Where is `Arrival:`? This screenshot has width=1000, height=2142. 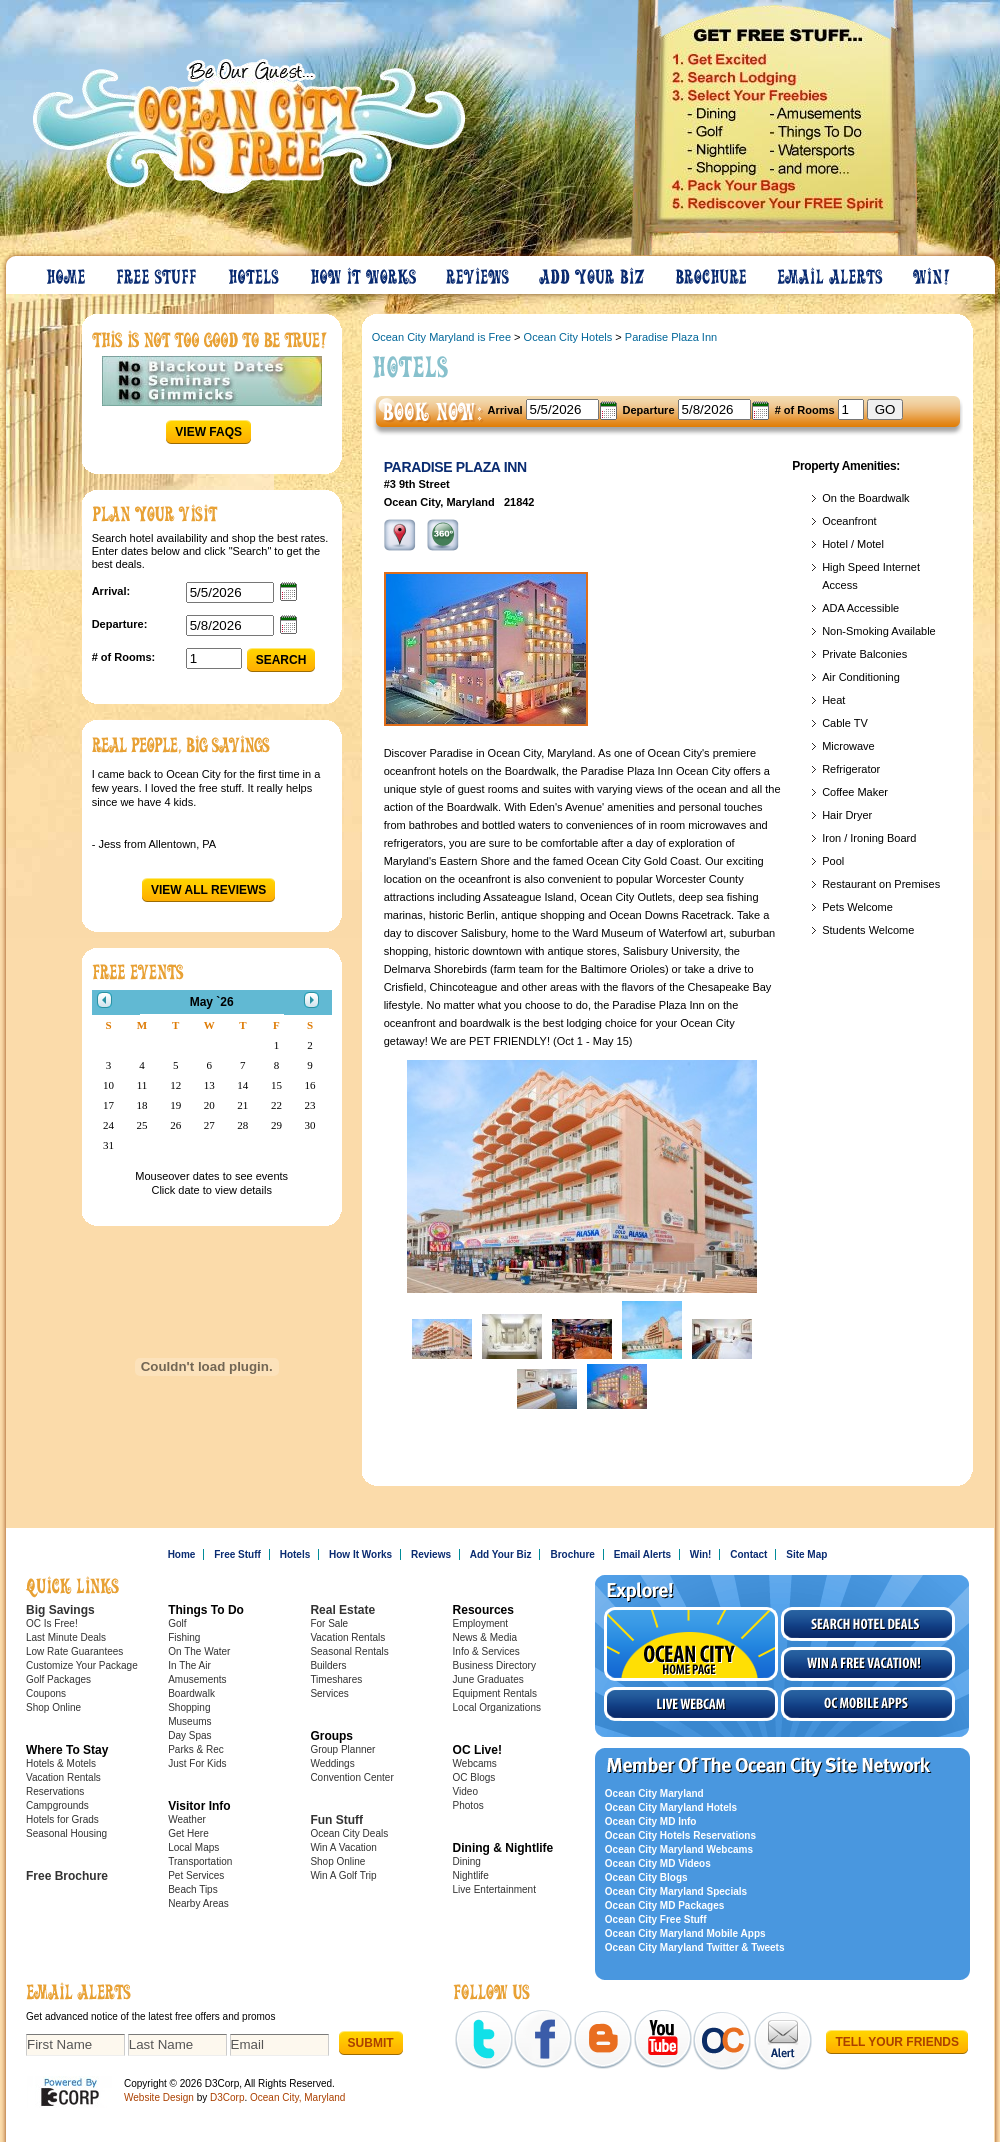 Arrival: is located at coordinates (111, 591).